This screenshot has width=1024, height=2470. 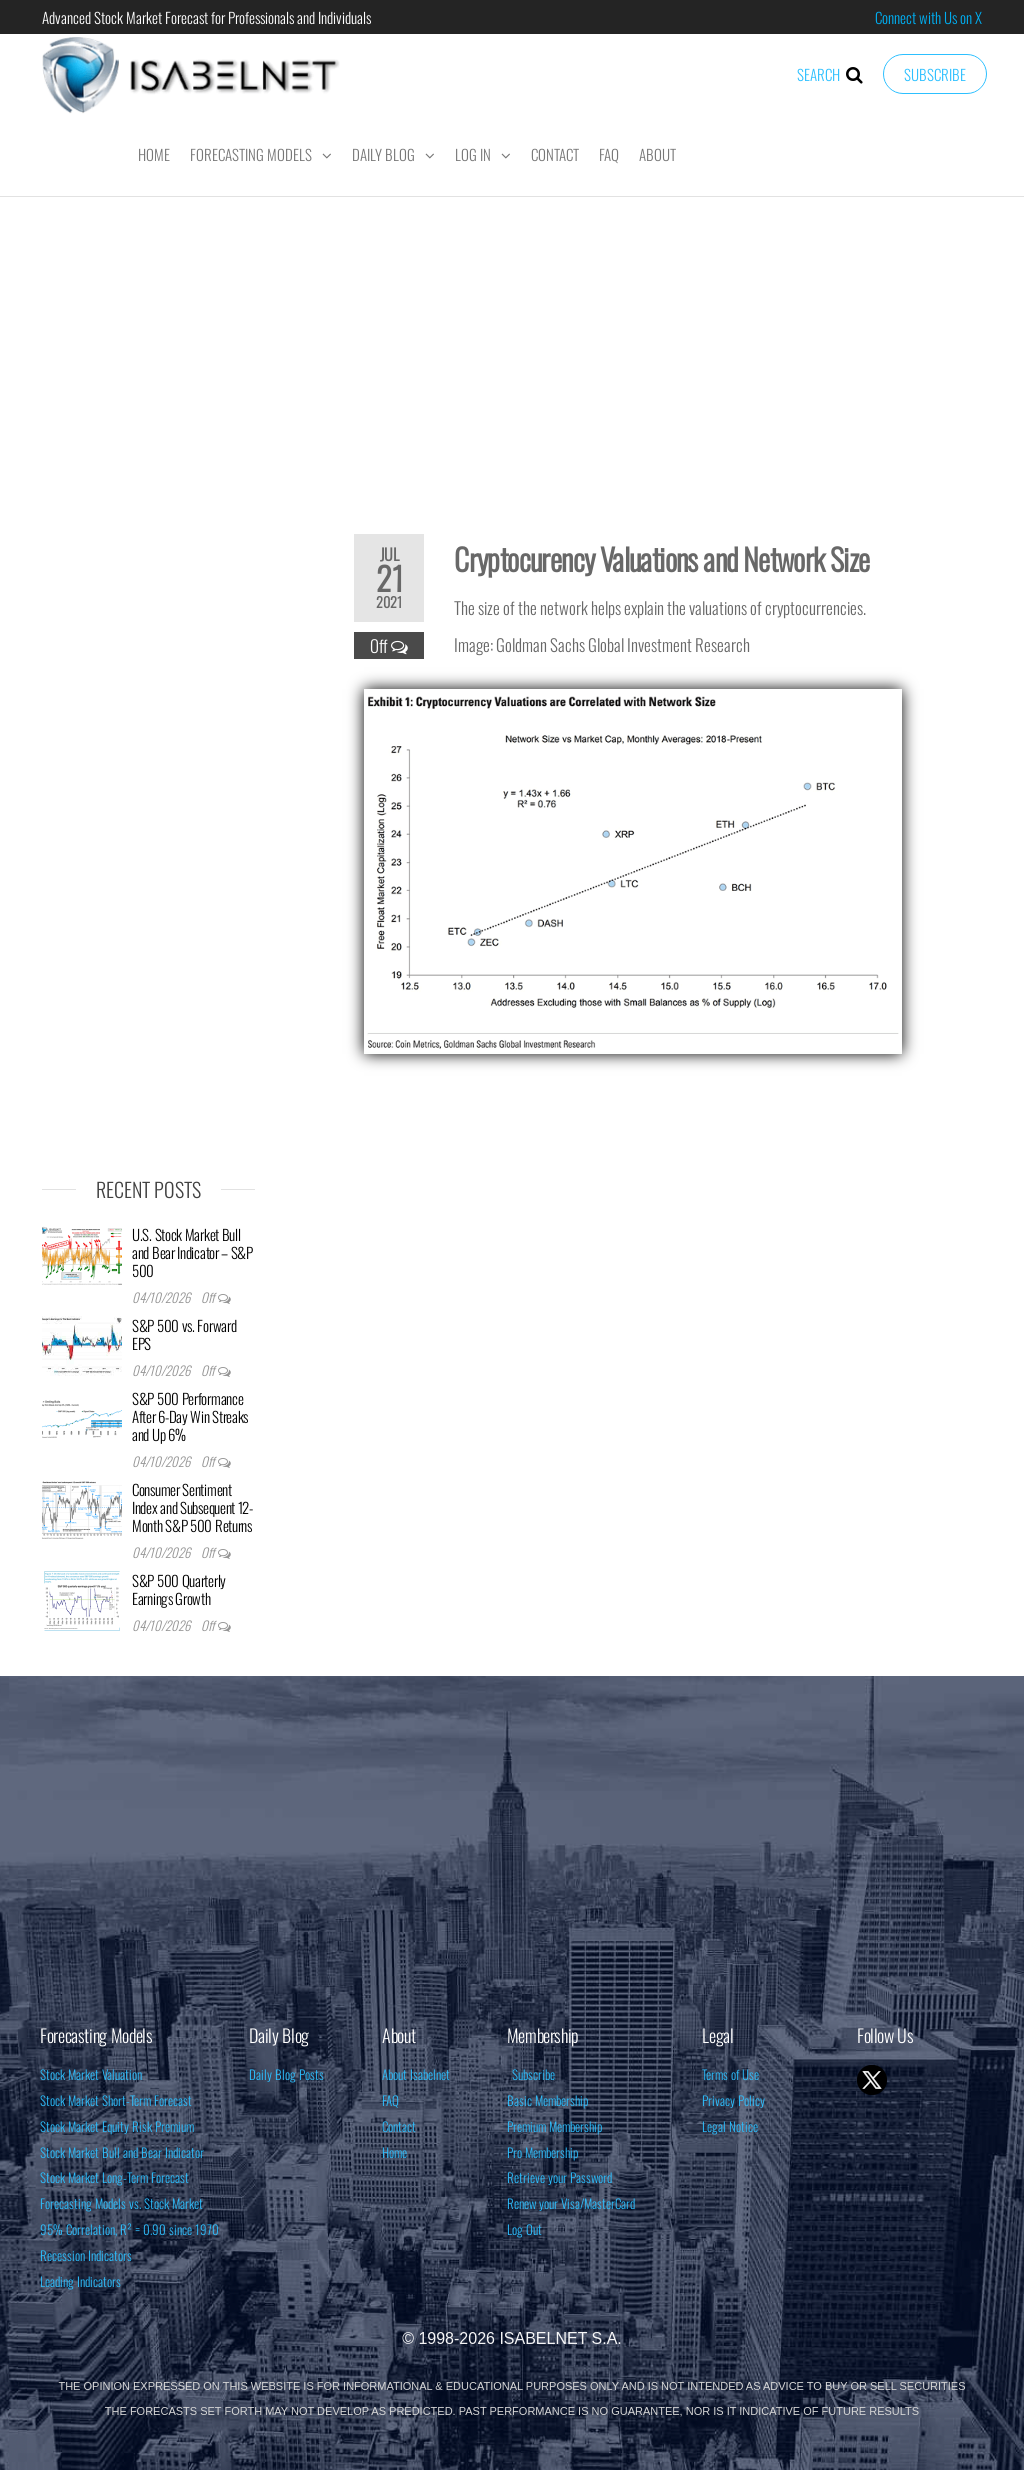 What do you see at coordinates (609, 154) in the screenshot?
I see `FAQ` at bounding box center [609, 154].